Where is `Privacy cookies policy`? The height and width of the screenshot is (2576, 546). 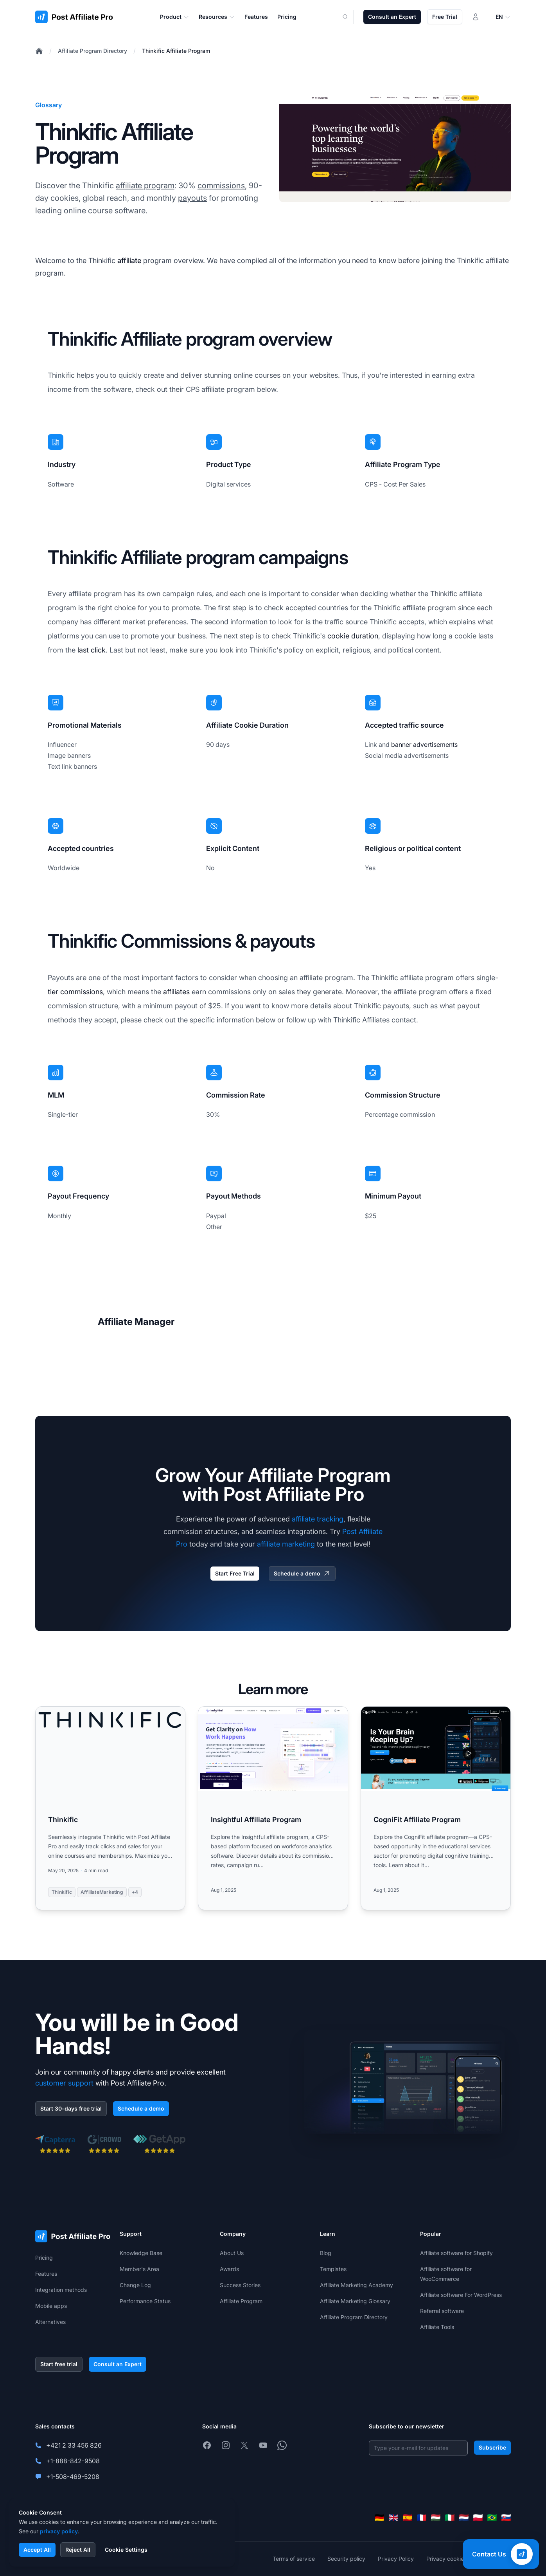
Privacy cookies policy is located at coordinates (454, 2558).